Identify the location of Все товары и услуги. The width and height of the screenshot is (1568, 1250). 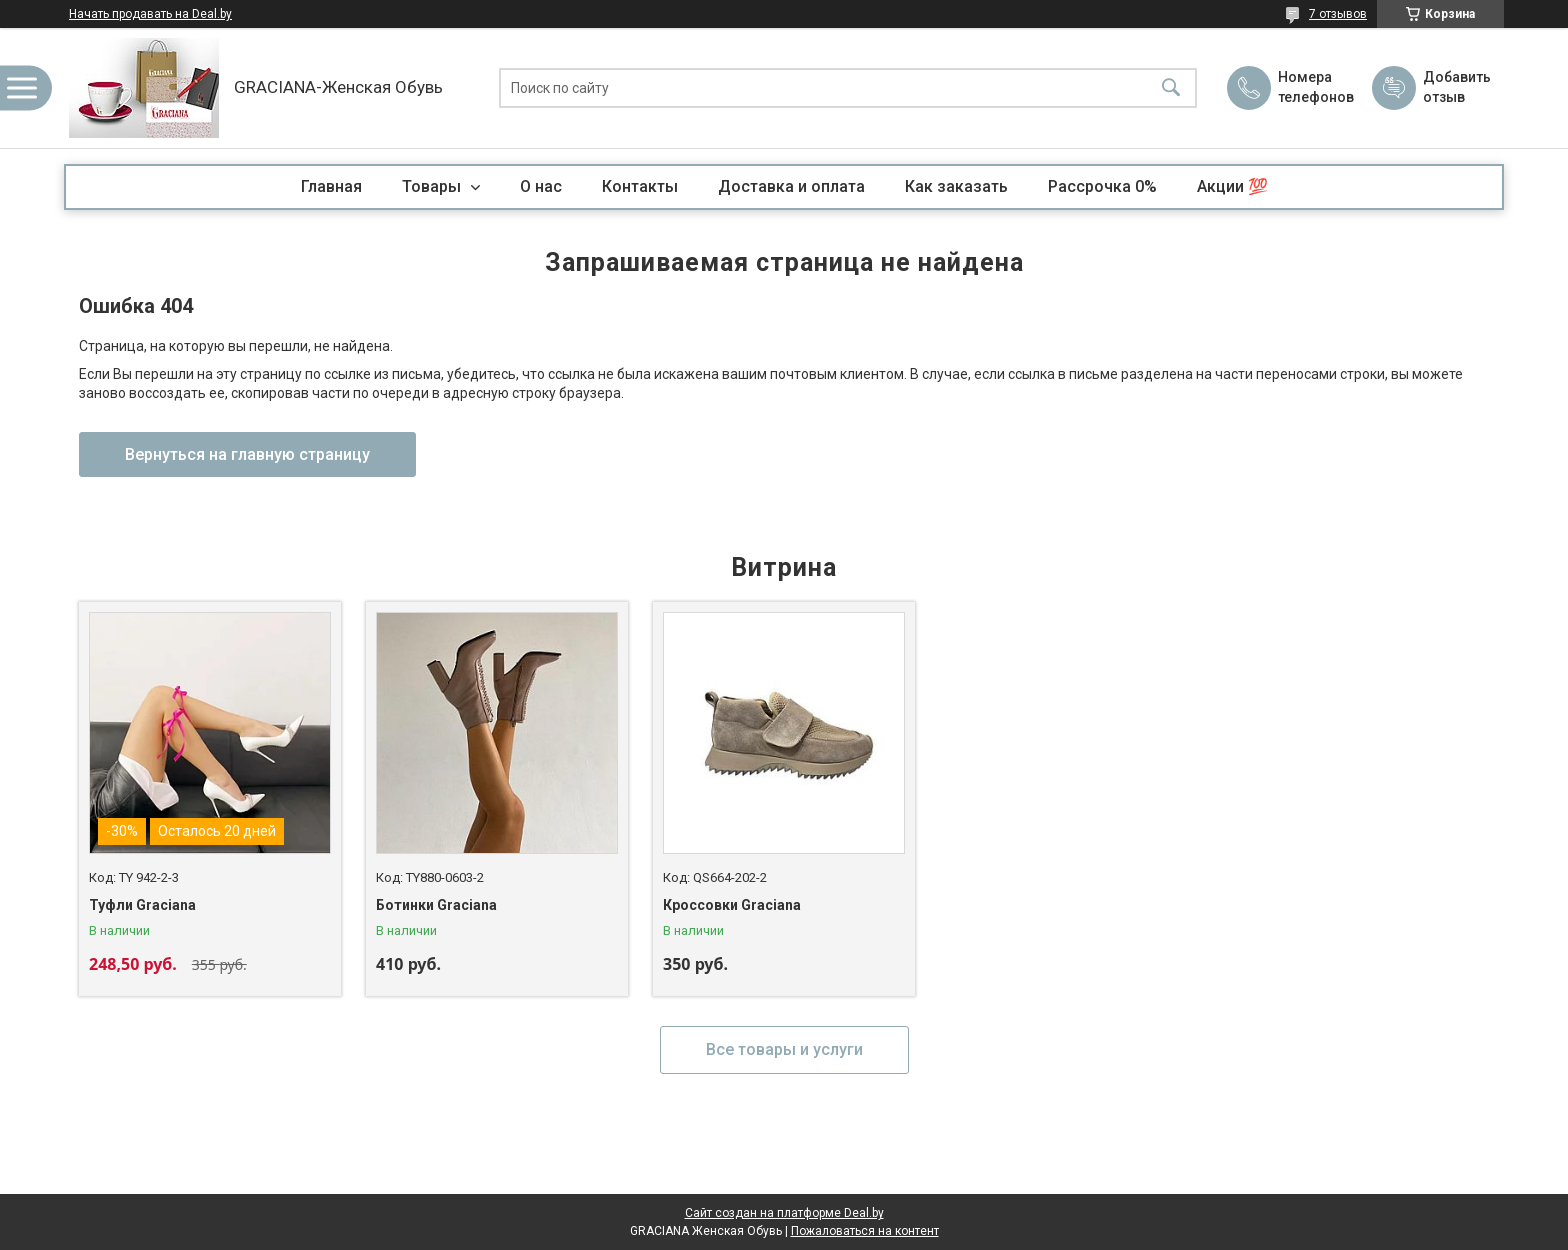
(784, 1049).